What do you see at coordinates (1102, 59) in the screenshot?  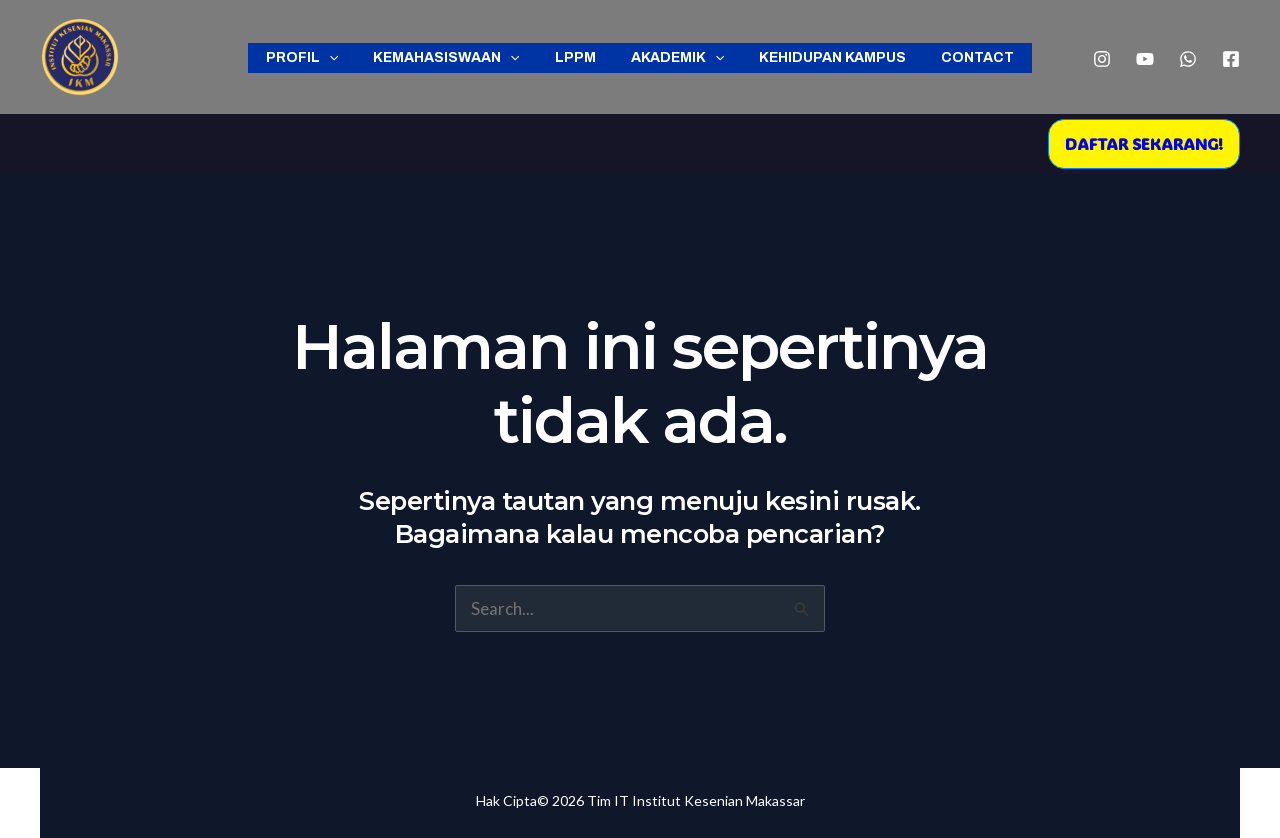 I see `[Instagram]` at bounding box center [1102, 59].